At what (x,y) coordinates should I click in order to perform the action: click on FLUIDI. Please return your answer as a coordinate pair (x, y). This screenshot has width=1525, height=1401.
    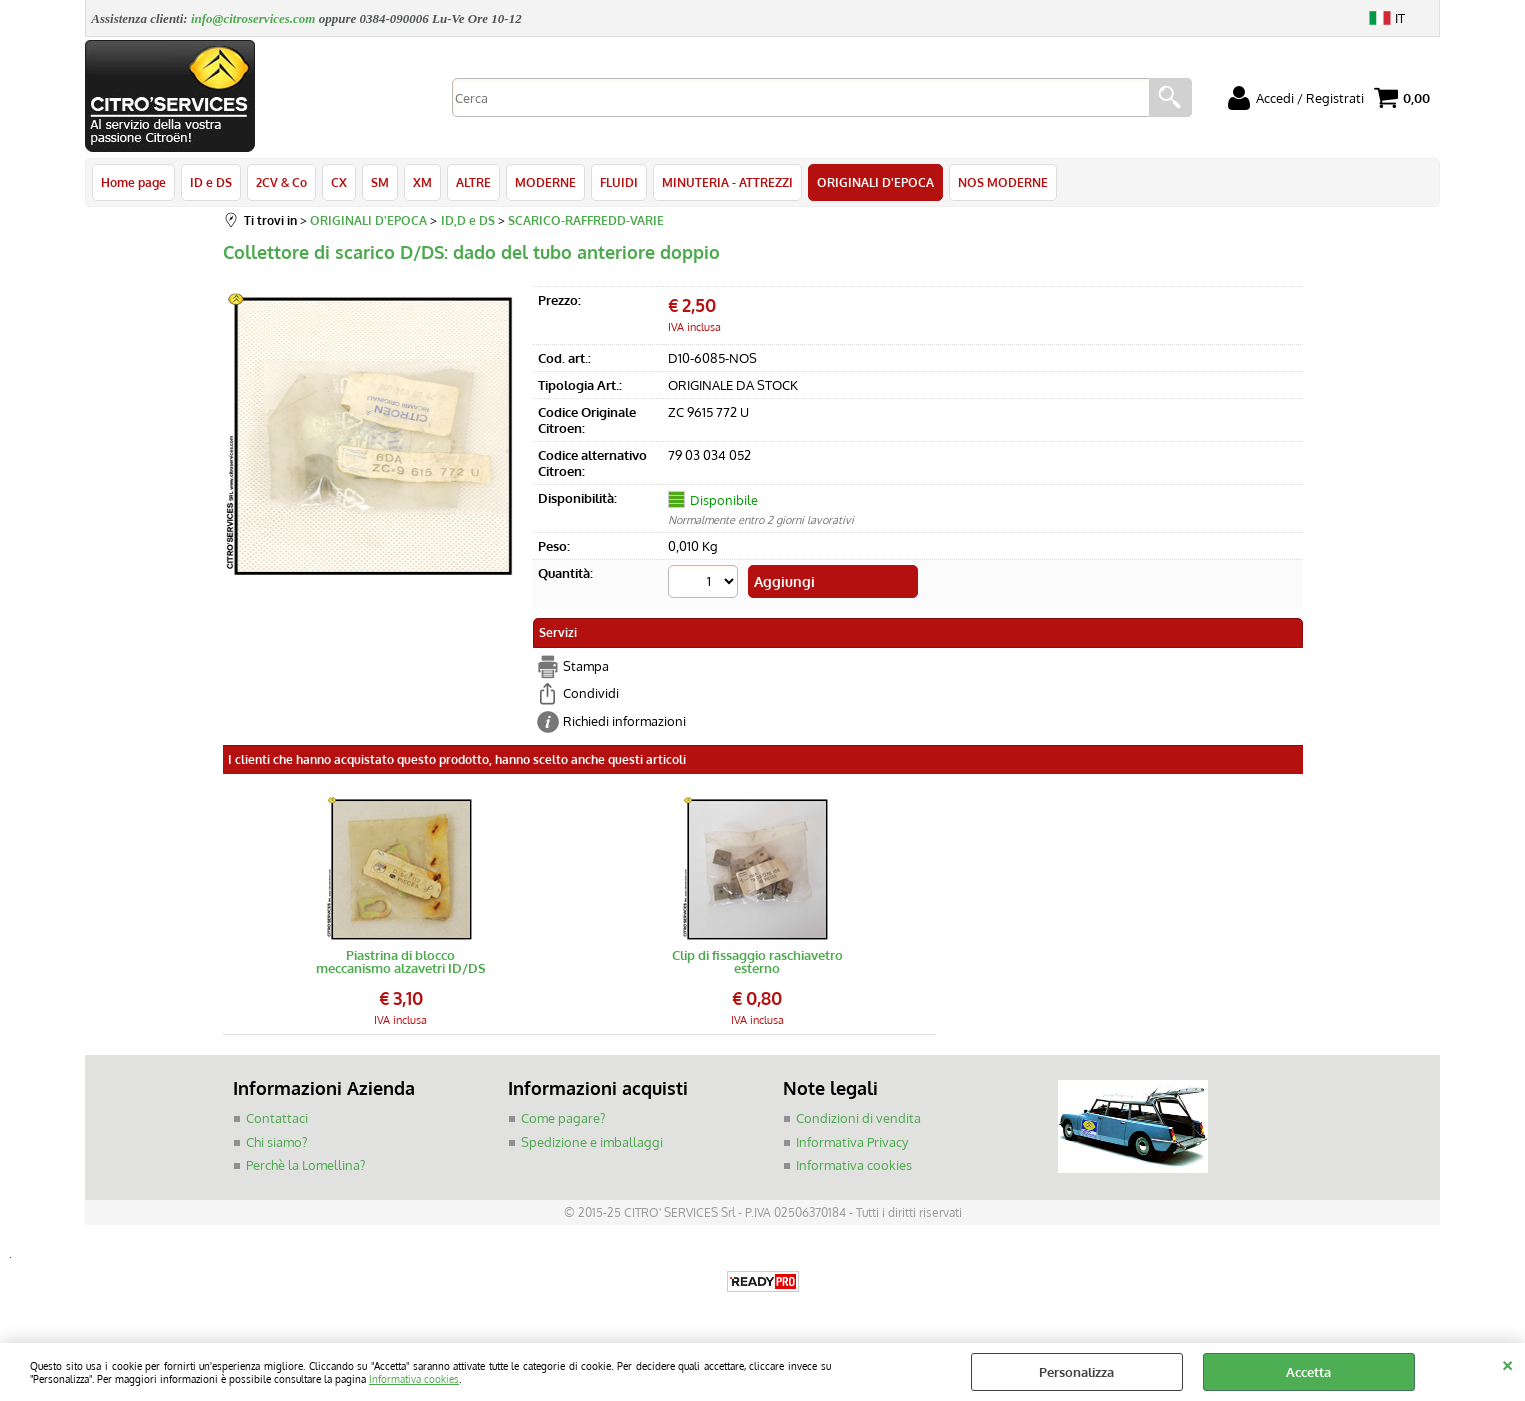
    Looking at the image, I should click on (619, 182).